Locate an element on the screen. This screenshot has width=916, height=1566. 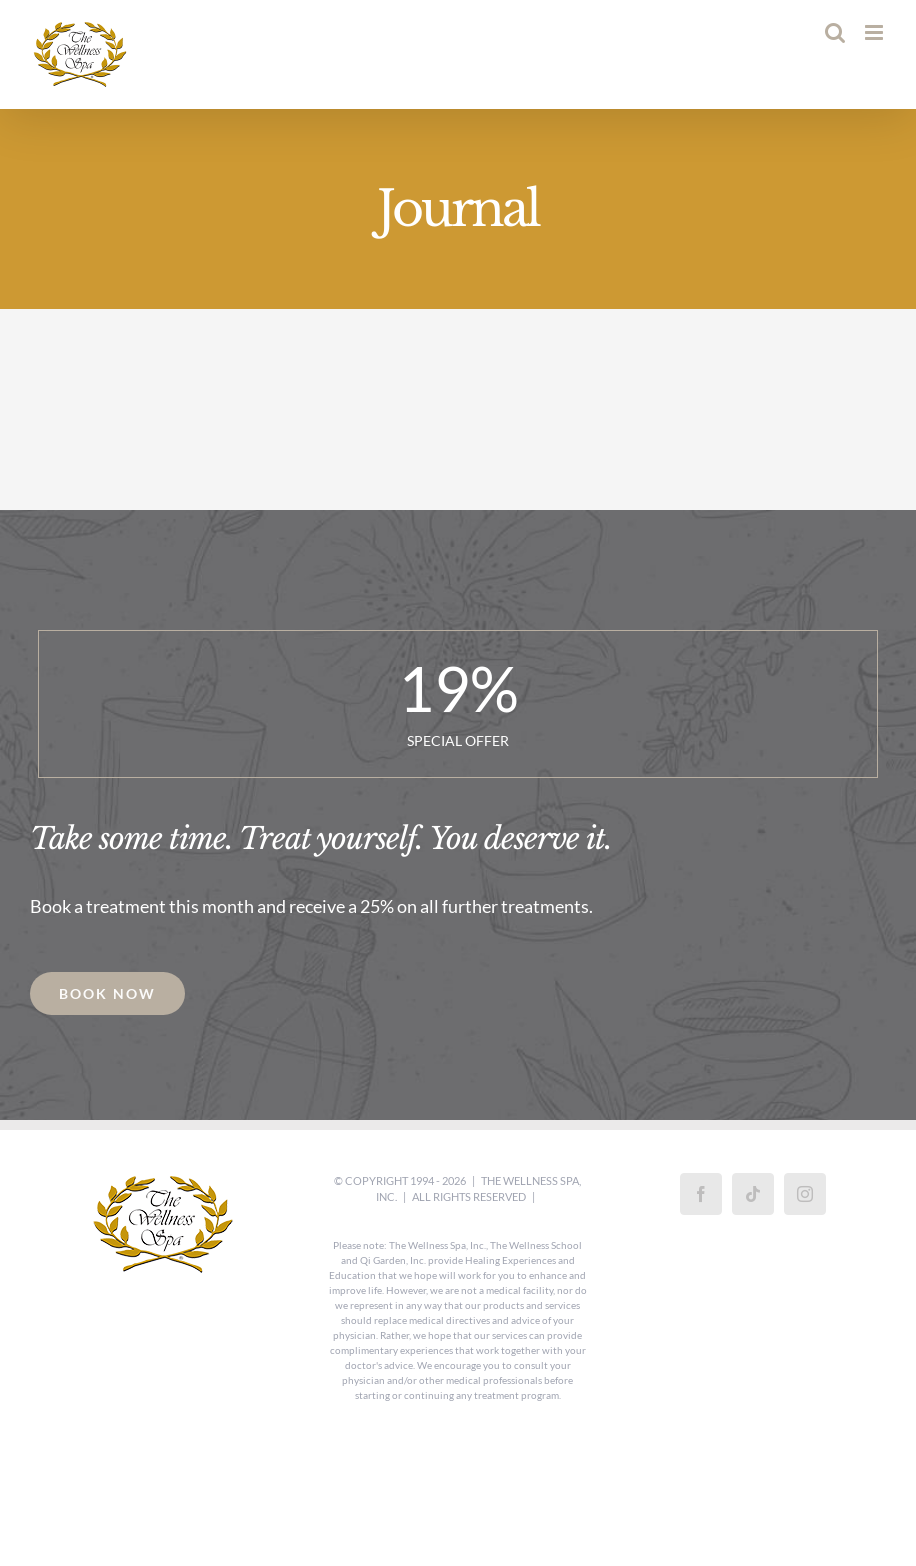
[Facebook] is located at coordinates (701, 1194).